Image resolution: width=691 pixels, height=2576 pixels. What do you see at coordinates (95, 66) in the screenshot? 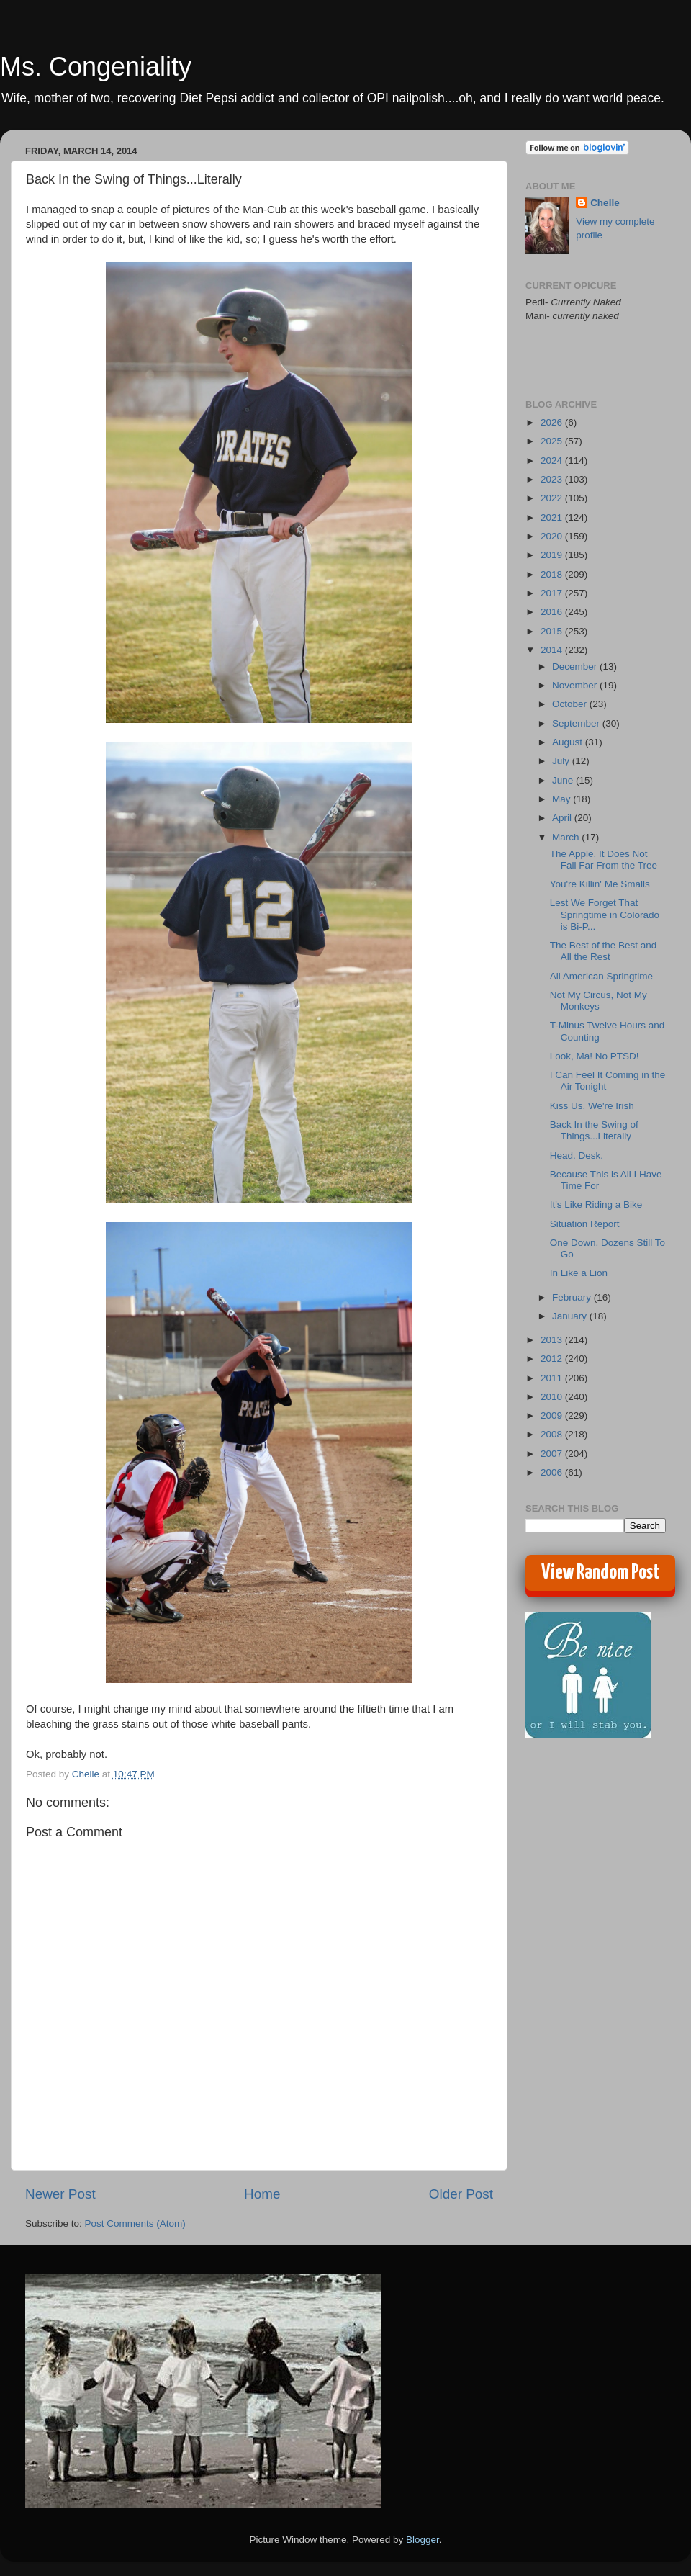
I see `Ms. Congeniality` at bounding box center [95, 66].